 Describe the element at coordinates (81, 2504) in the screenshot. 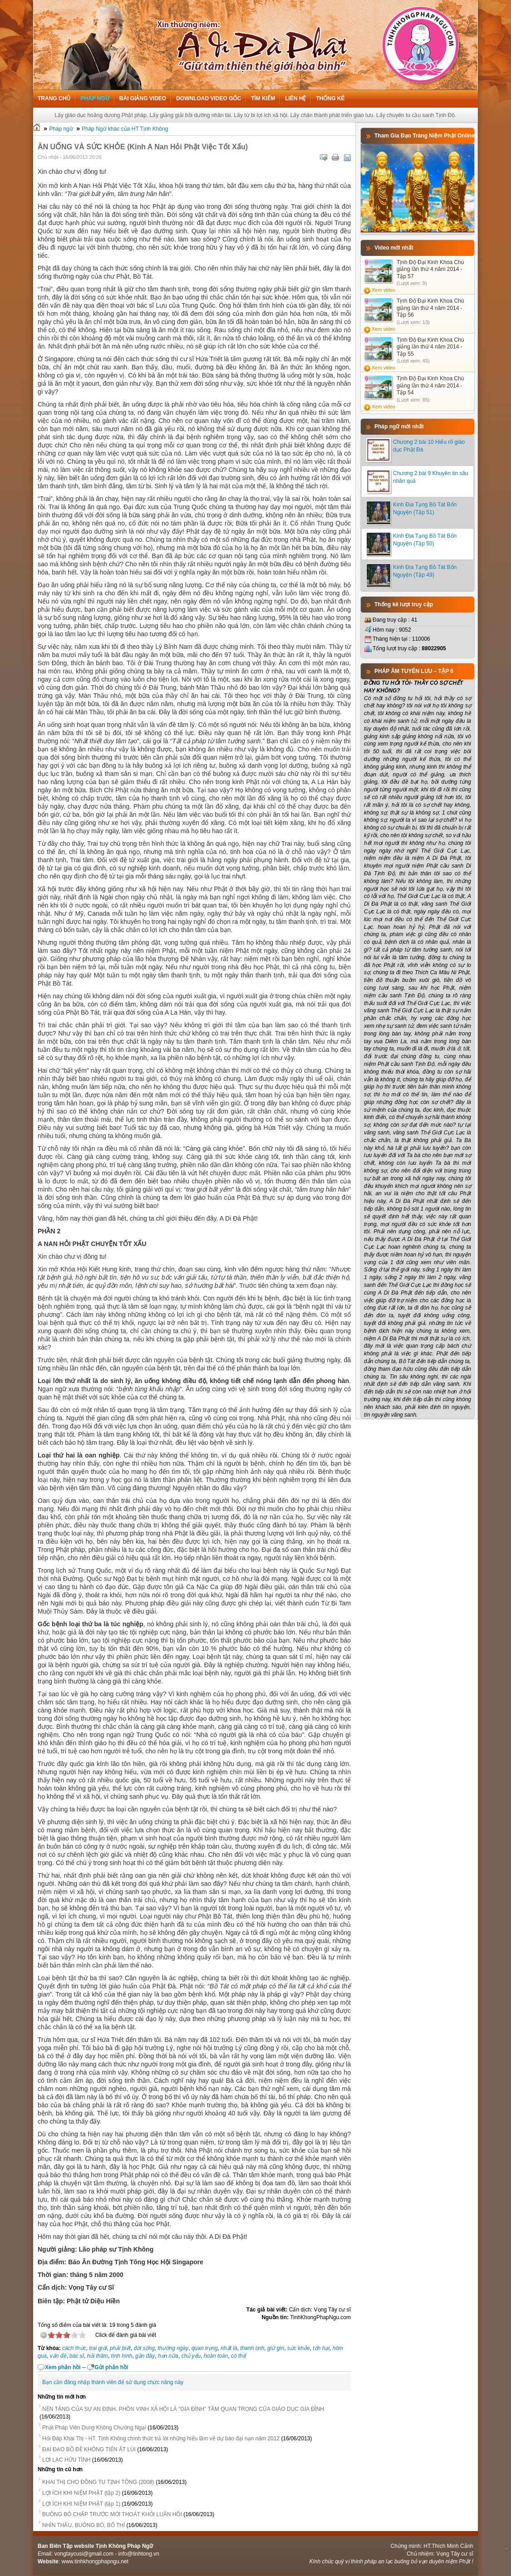

I see `LỢI ÍCH KHI NIỆM PHẬT (tập 1)` at that location.